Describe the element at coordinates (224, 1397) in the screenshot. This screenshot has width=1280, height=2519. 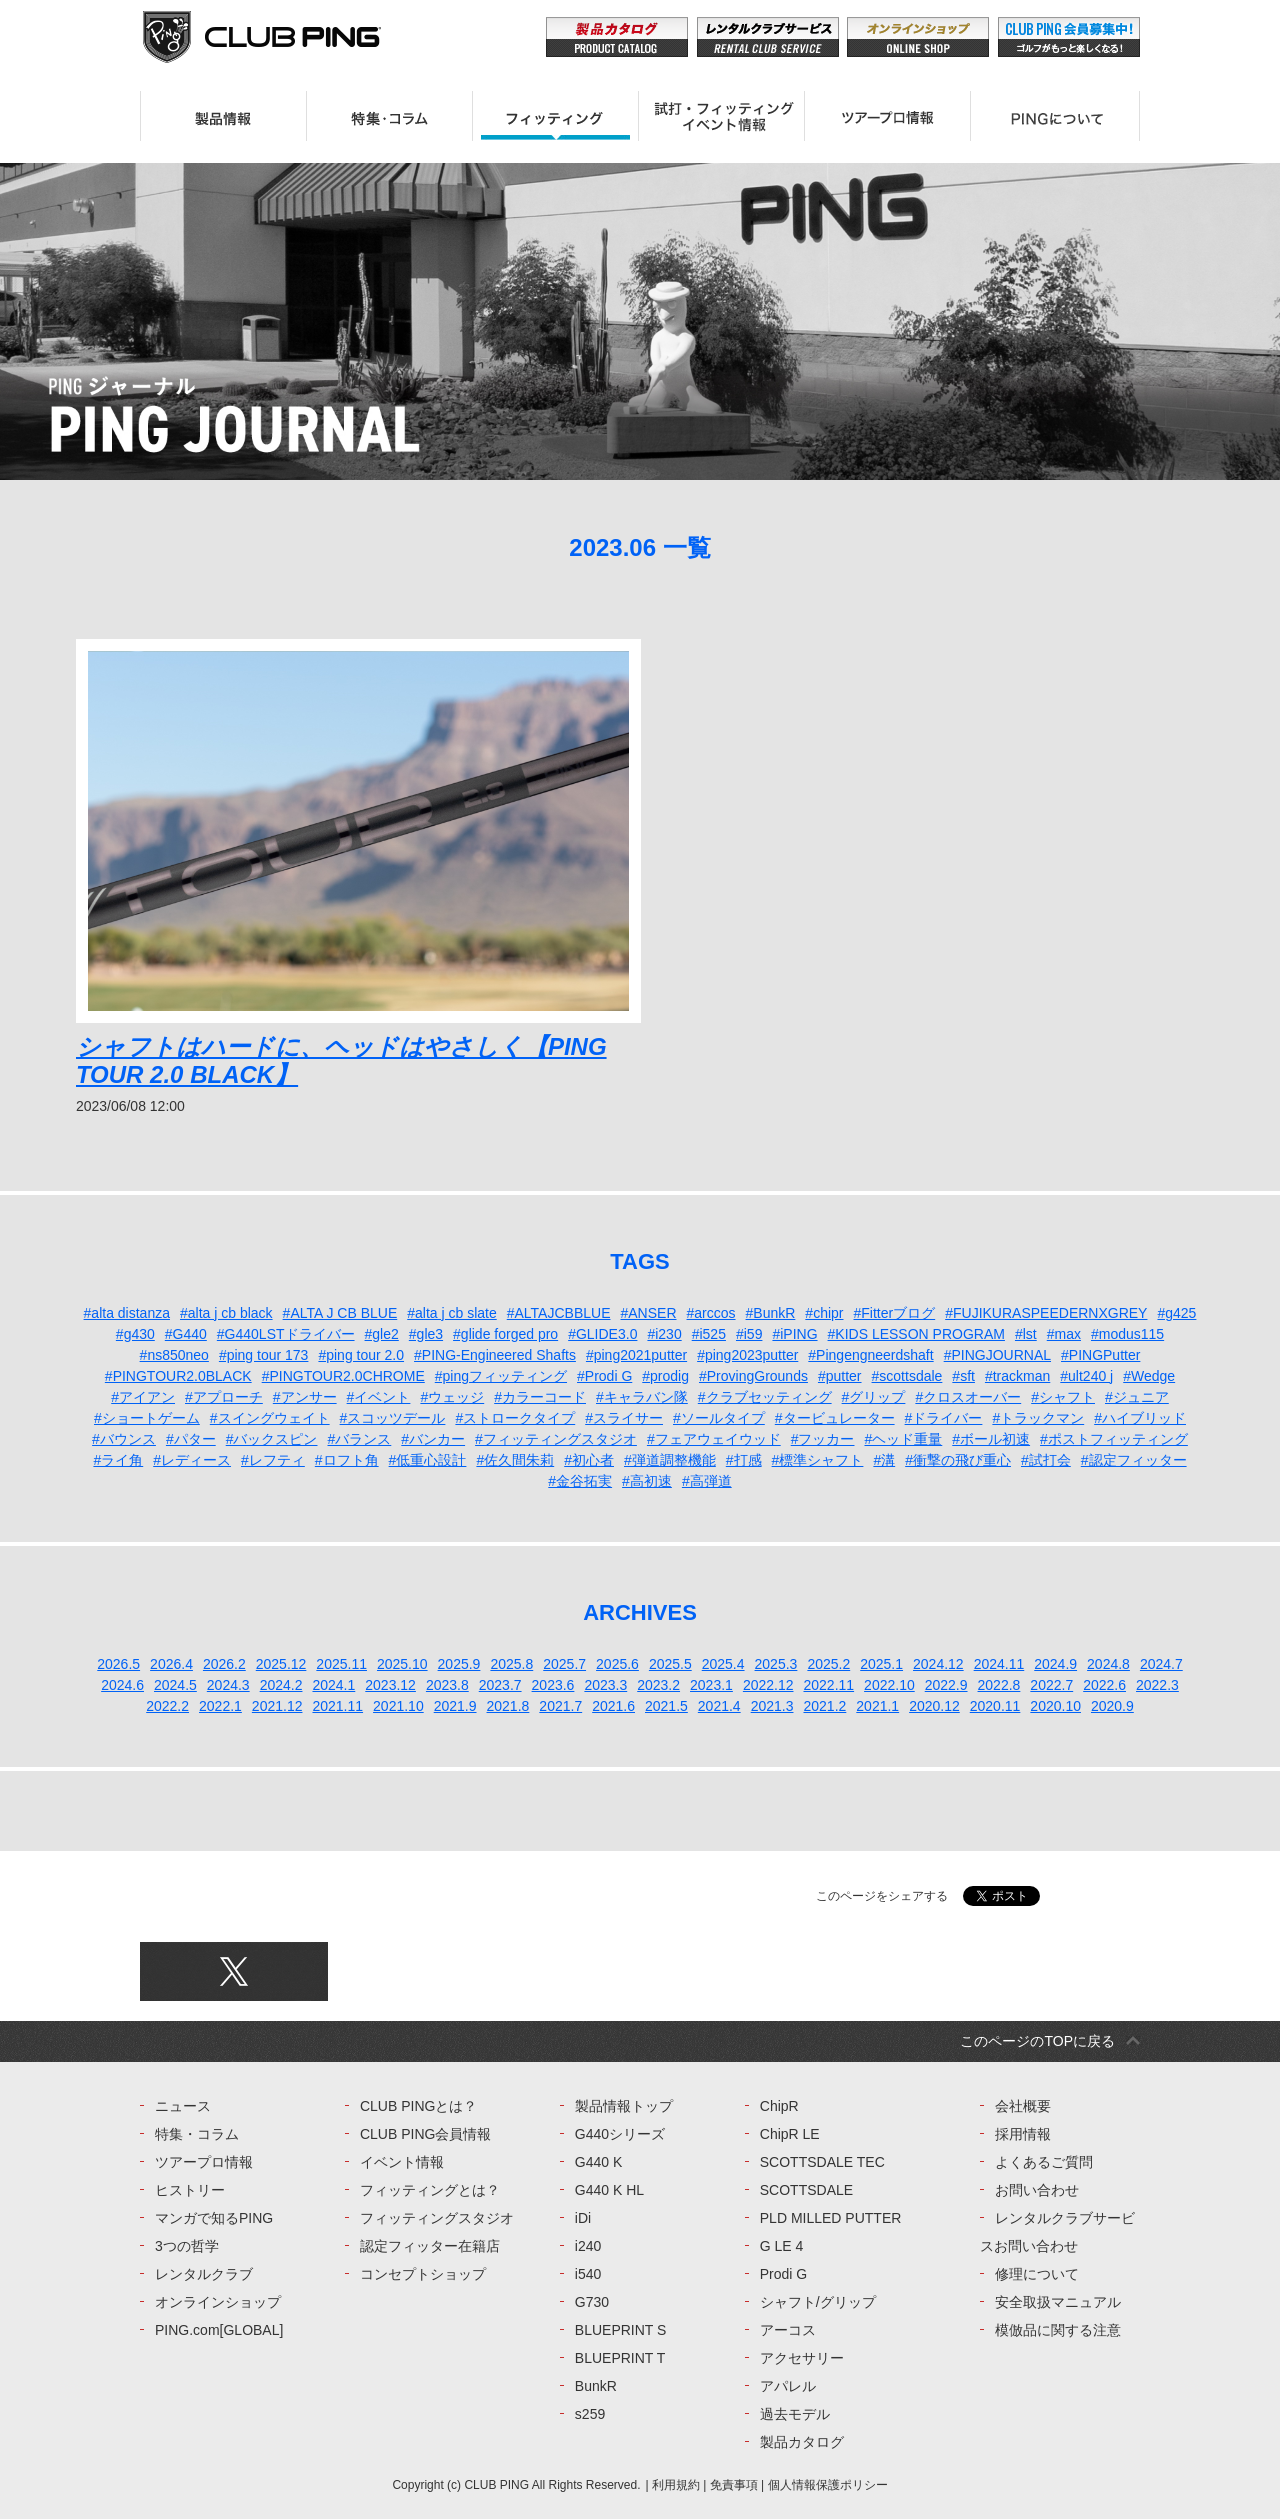
I see `#アプローチ` at that location.